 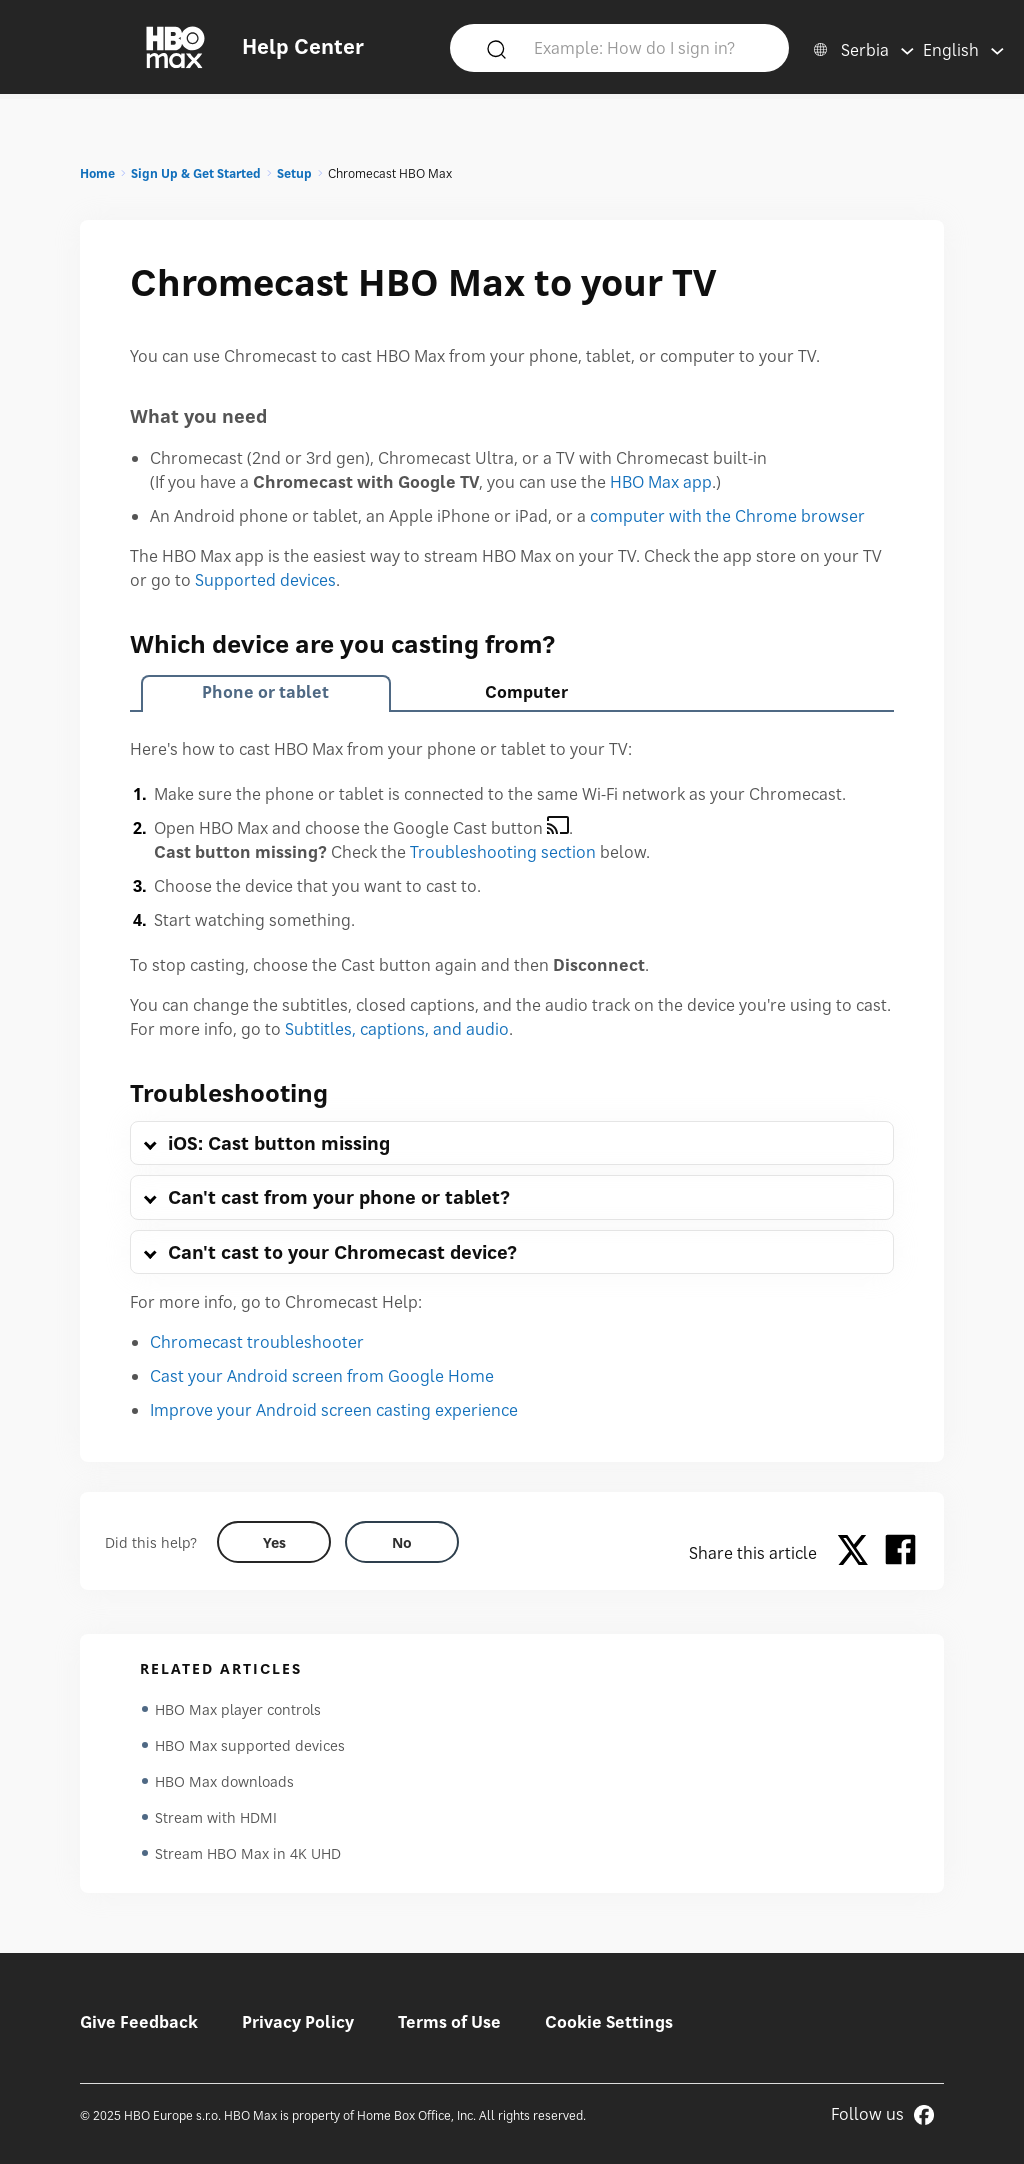 What do you see at coordinates (298, 2022) in the screenshot?
I see `Privacy Policy` at bounding box center [298, 2022].